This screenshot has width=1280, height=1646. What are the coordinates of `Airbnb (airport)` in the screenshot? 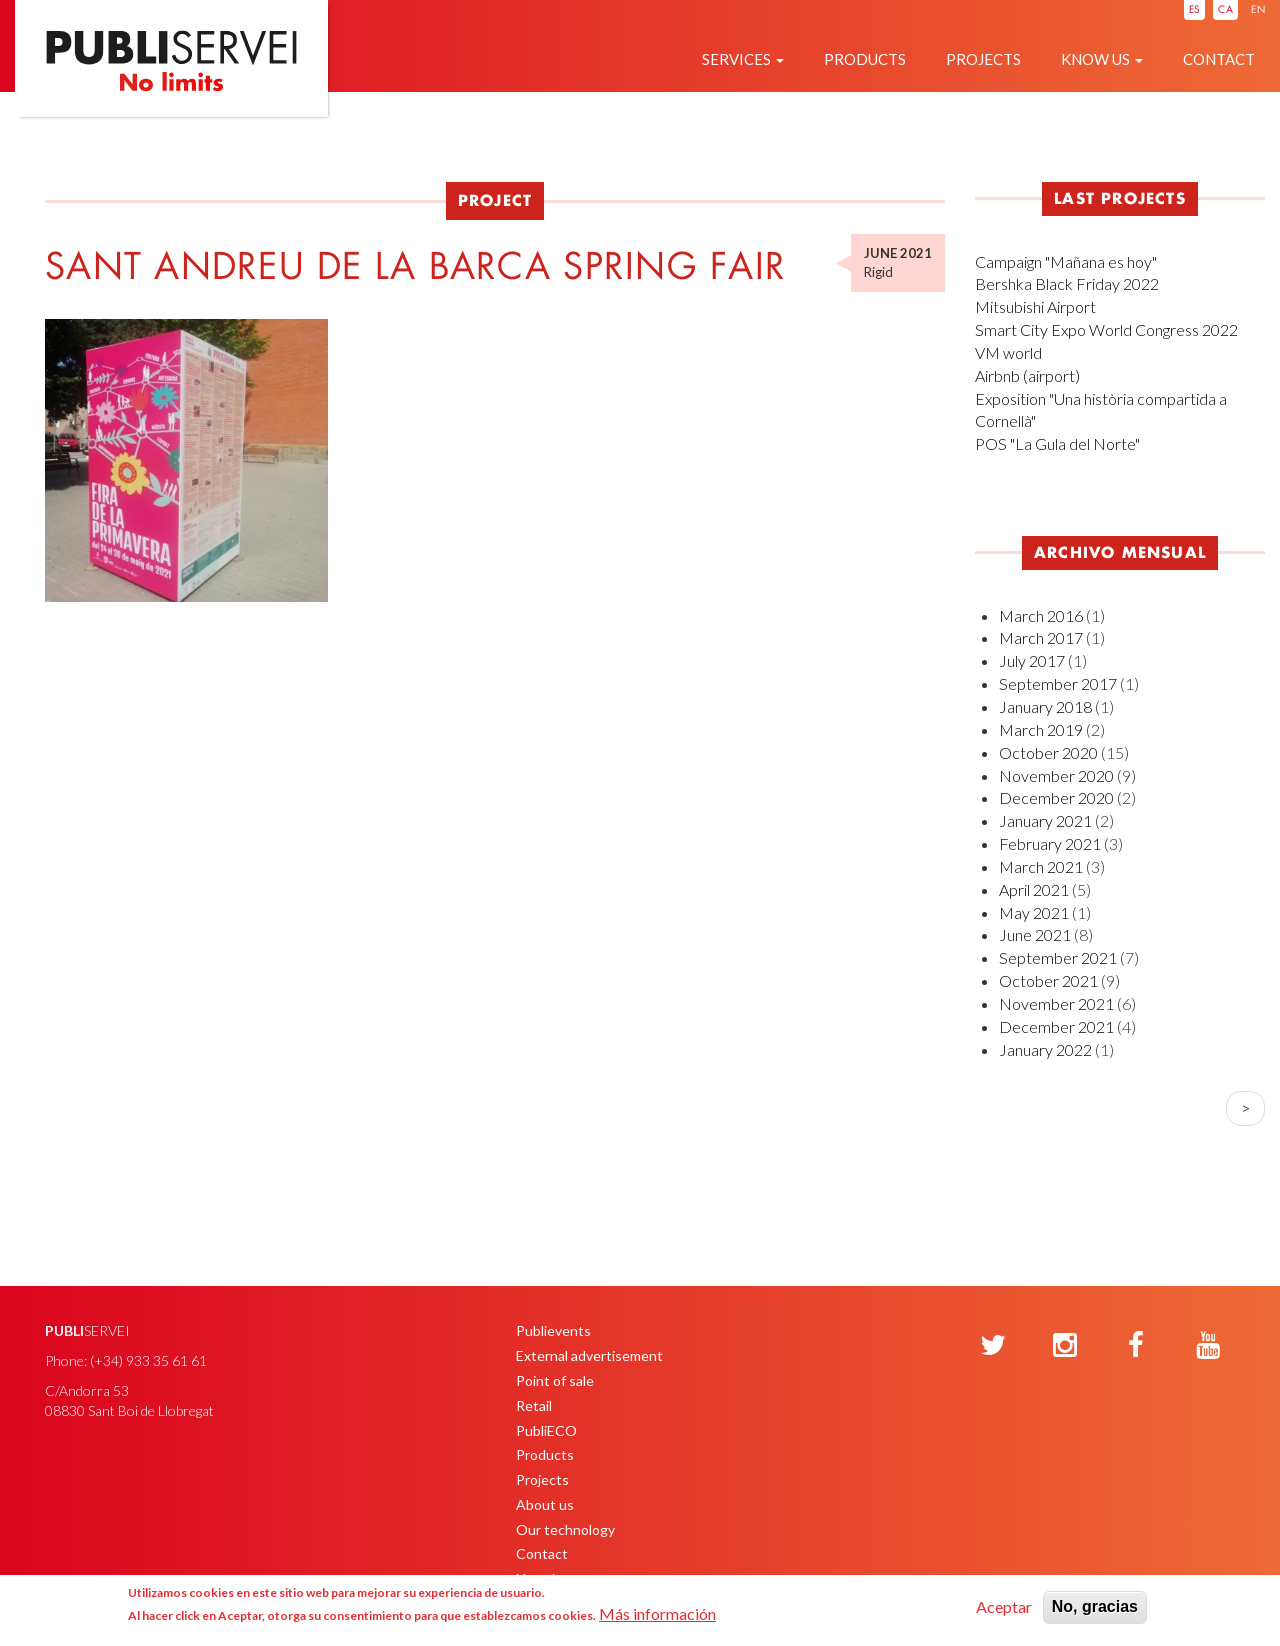 It's located at (1027, 375).